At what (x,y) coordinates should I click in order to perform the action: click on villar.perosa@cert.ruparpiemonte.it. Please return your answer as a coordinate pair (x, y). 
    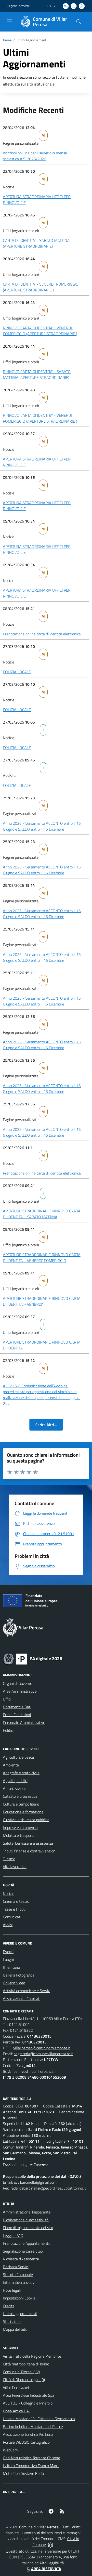
    Looking at the image, I should click on (41, 2048).